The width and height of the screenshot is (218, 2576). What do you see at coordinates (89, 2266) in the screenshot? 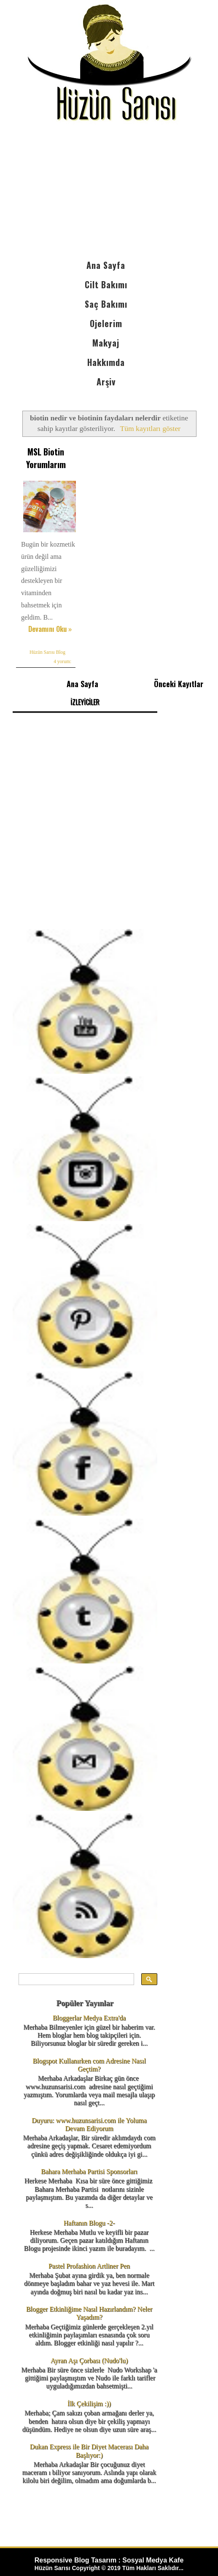
I see `Pastel Profashion Artliner Pen` at bounding box center [89, 2266].